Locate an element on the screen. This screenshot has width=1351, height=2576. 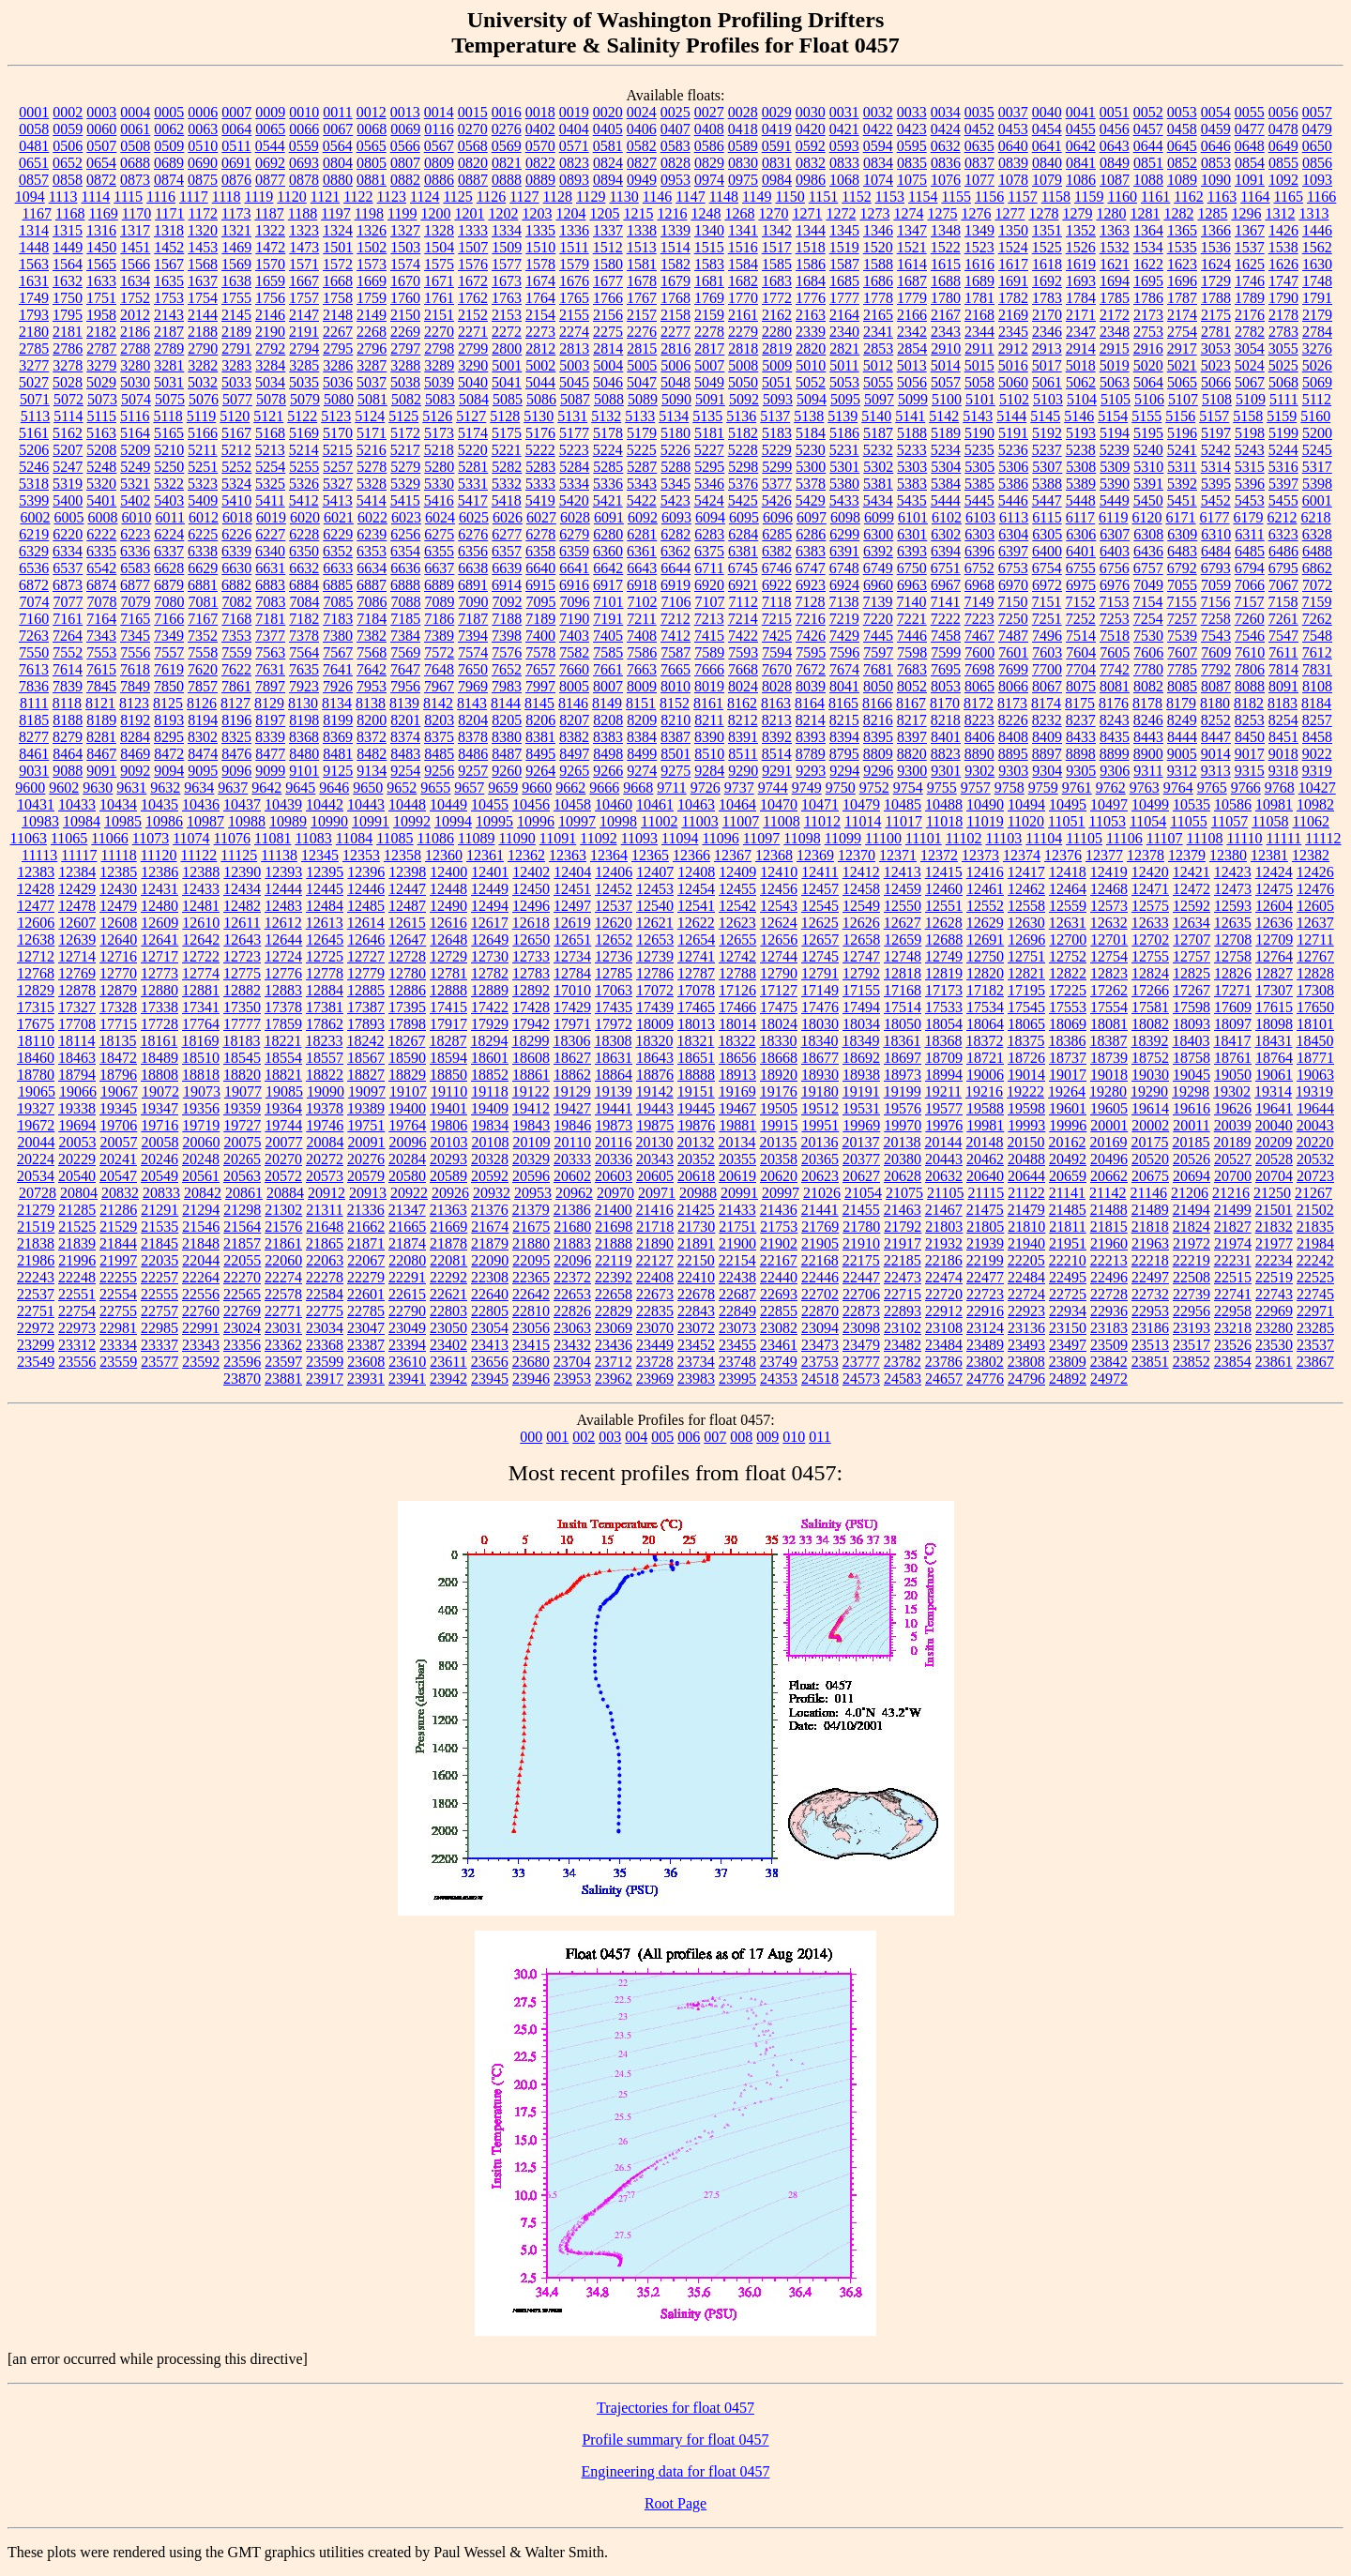
6311 is located at coordinates (1249, 534).